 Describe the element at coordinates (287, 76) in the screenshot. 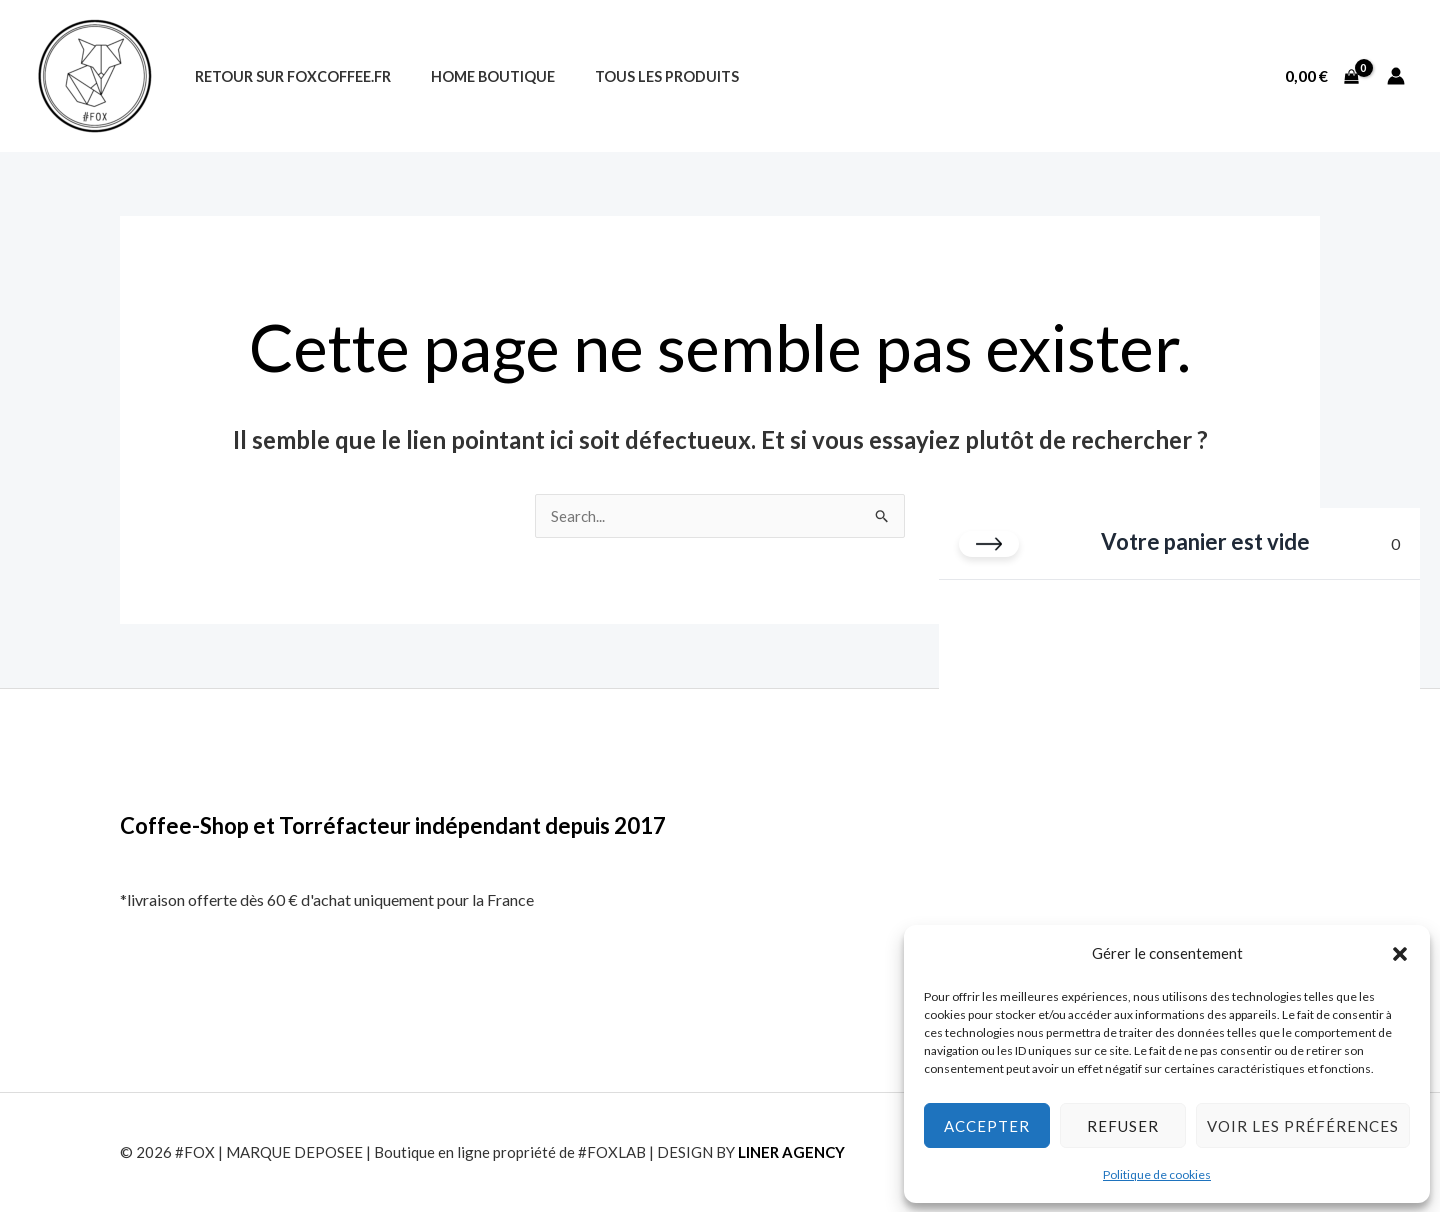

I see `Retour sur foxcoffee.fr` at that location.